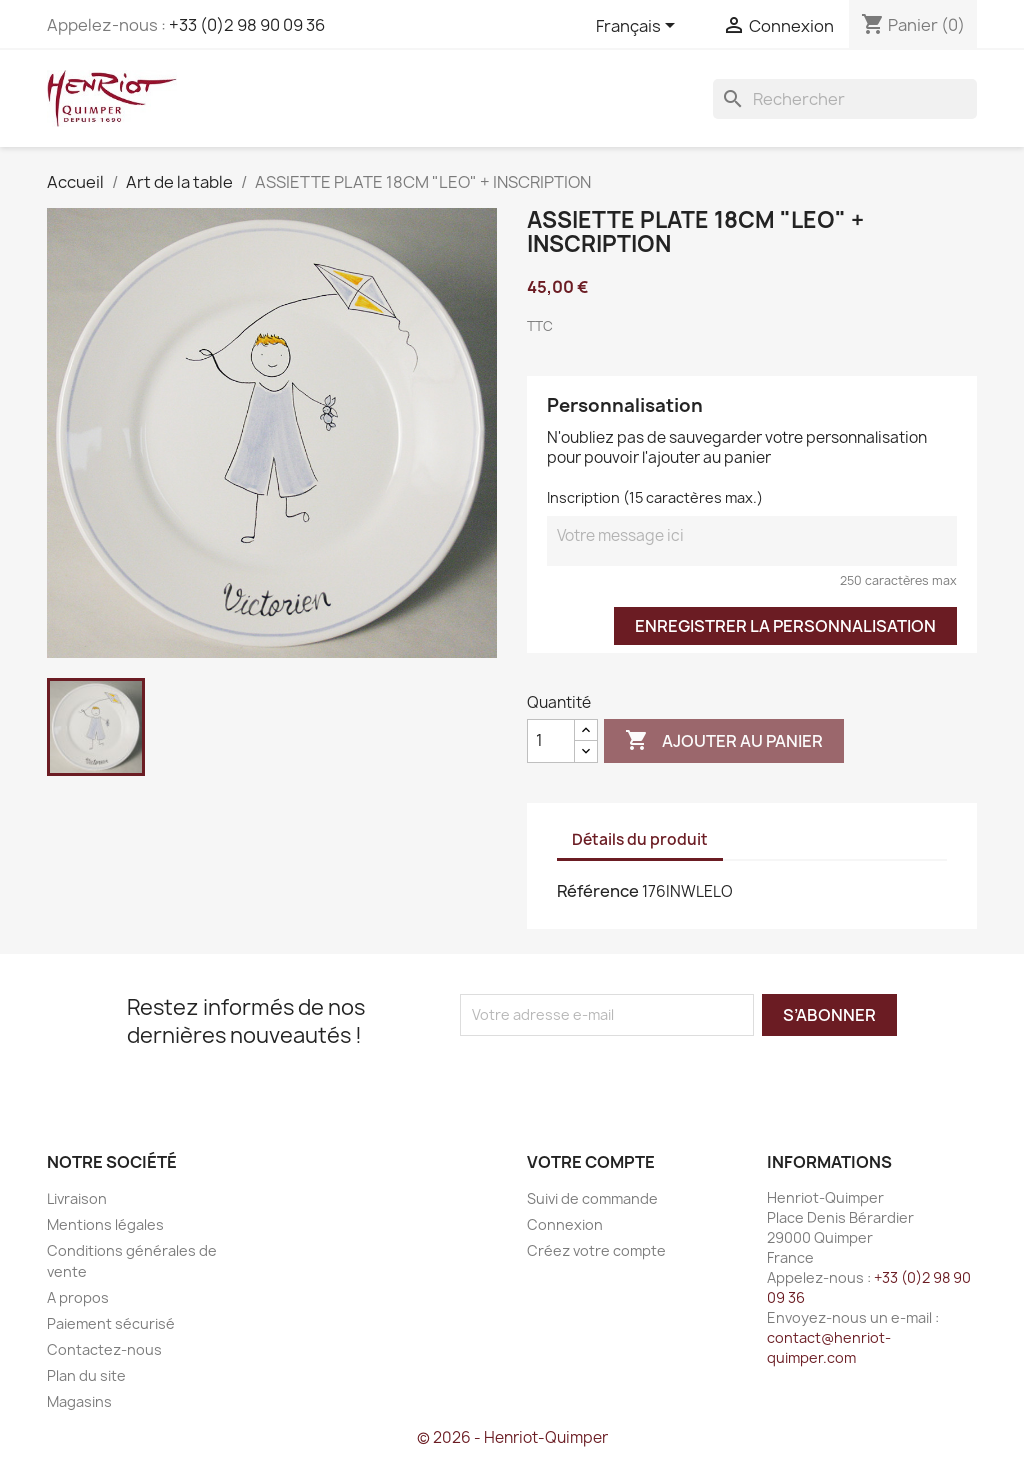 The image size is (1024, 1464). Describe the element at coordinates (111, 1323) in the screenshot. I see `Paiement sécurisé` at that location.